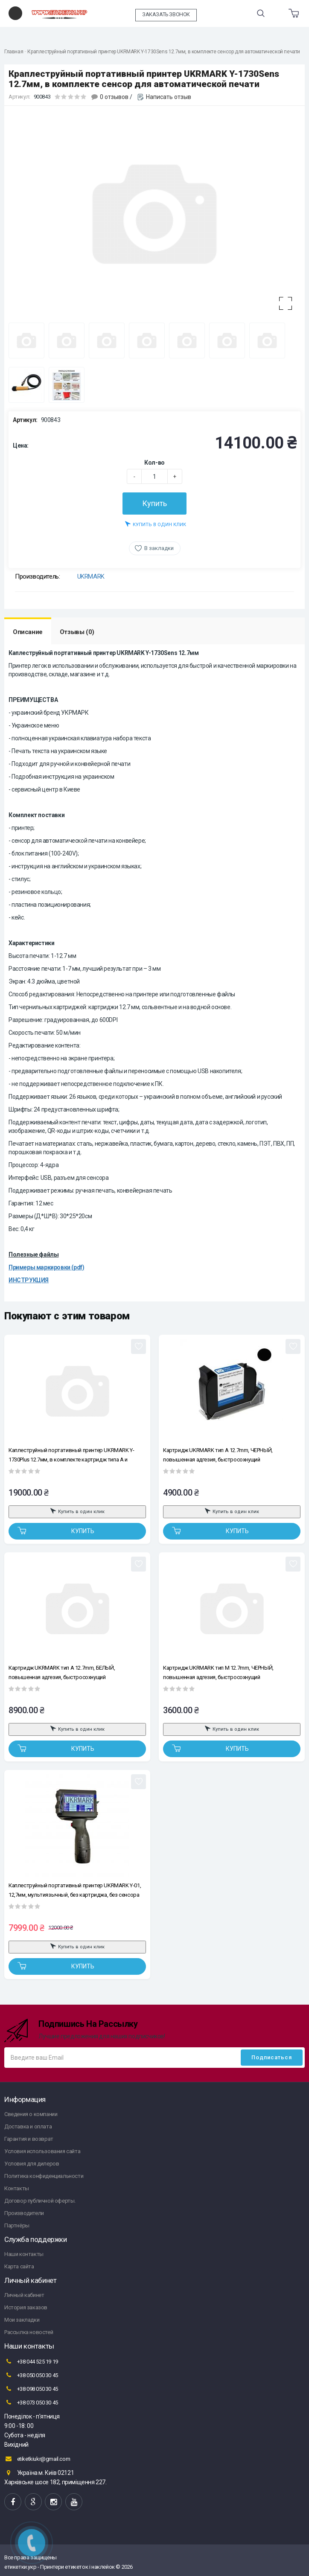 The height and width of the screenshot is (2576, 309). What do you see at coordinates (75, 1890) in the screenshot?
I see `Каплеструйный портативный принтер UKRMARK Y-01, 12,7мм, мультиязычный, без картриджа, без сенсора` at bounding box center [75, 1890].